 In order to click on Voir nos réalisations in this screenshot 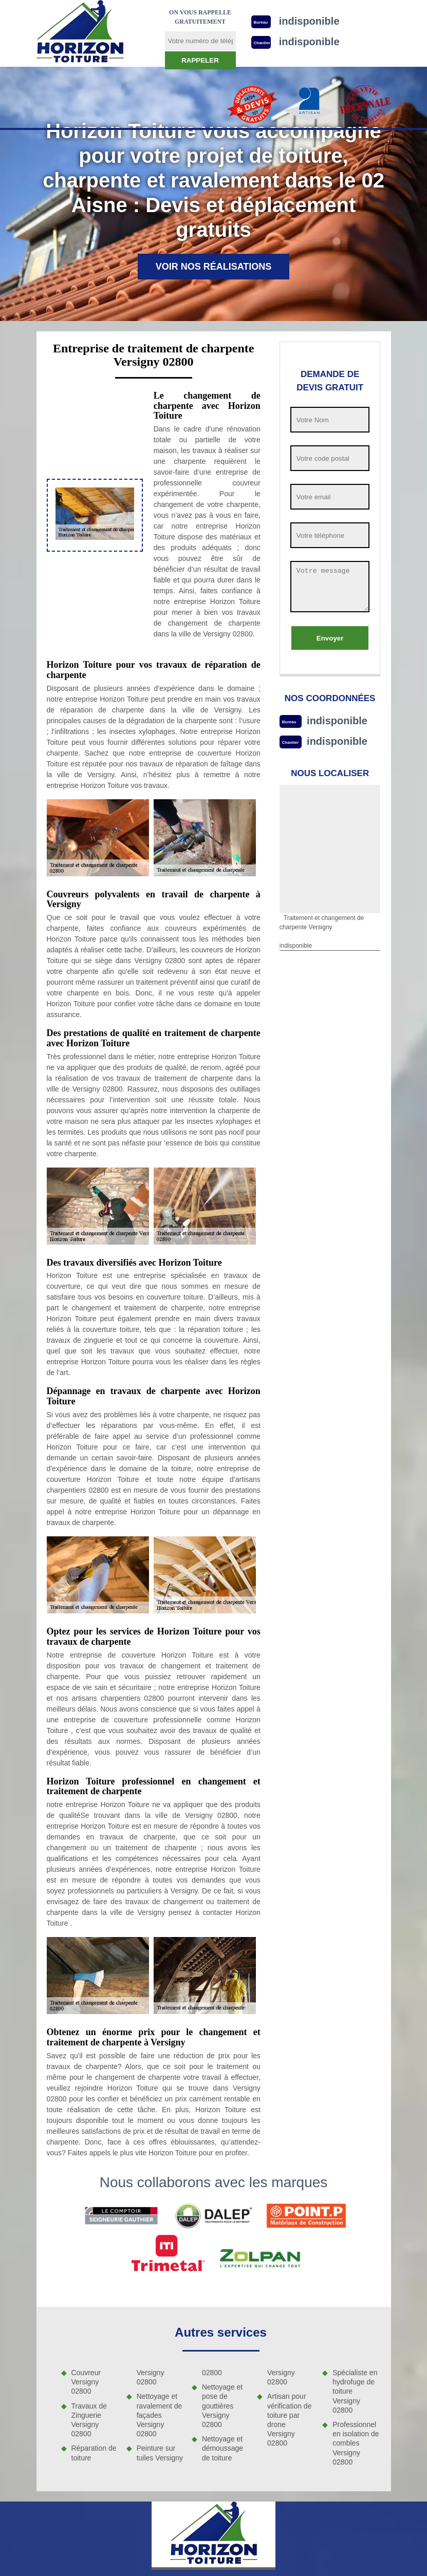, I will do `click(214, 266)`.